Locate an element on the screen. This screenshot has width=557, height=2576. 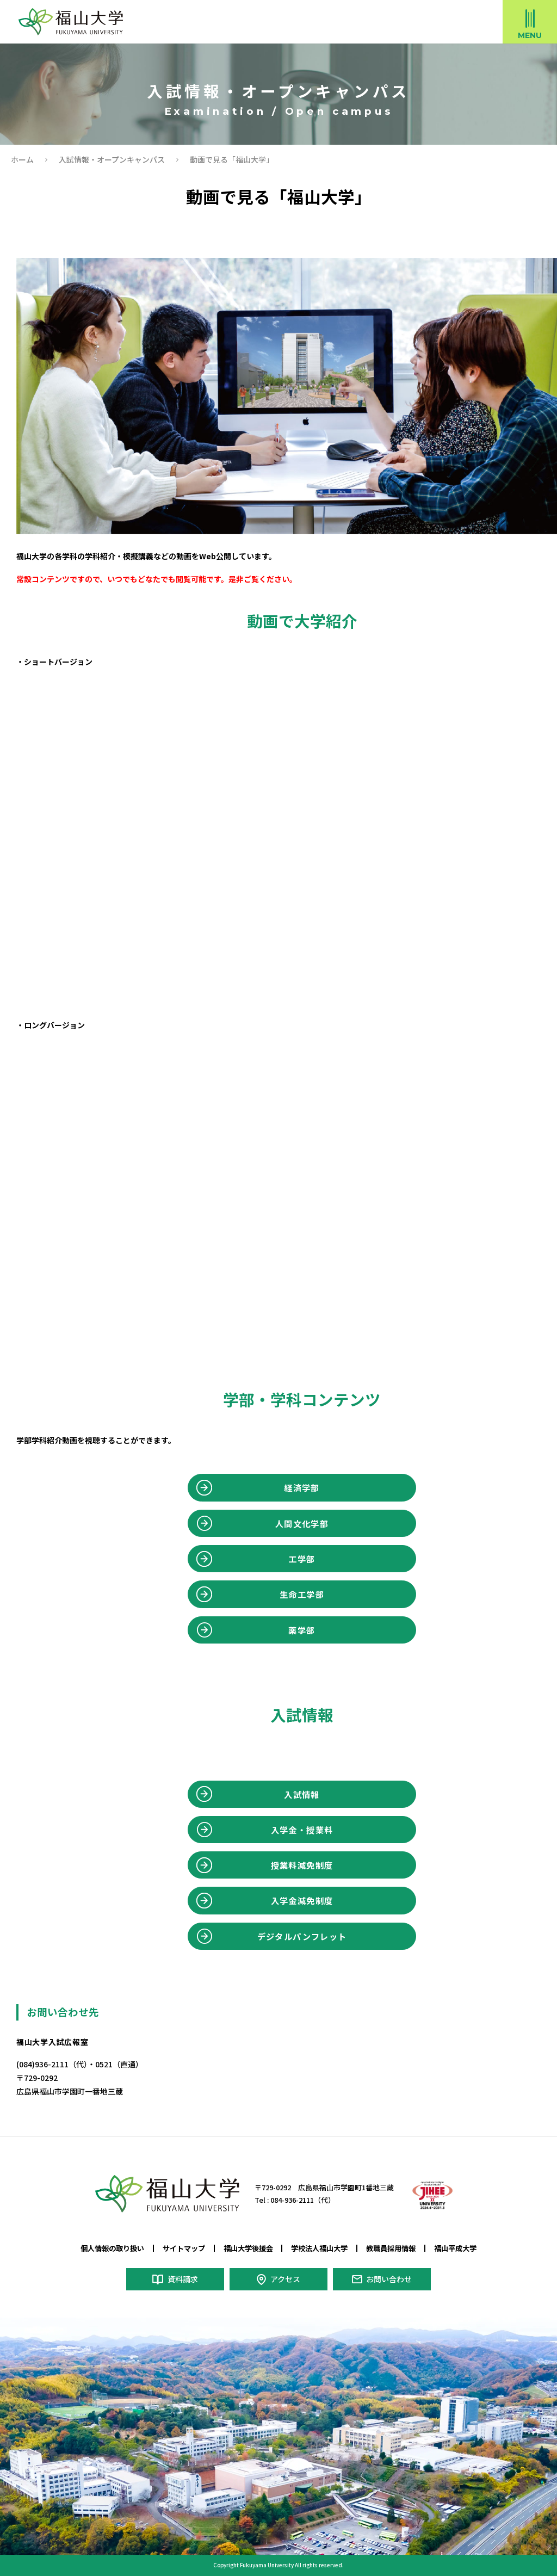
薬学部 is located at coordinates (301, 1630).